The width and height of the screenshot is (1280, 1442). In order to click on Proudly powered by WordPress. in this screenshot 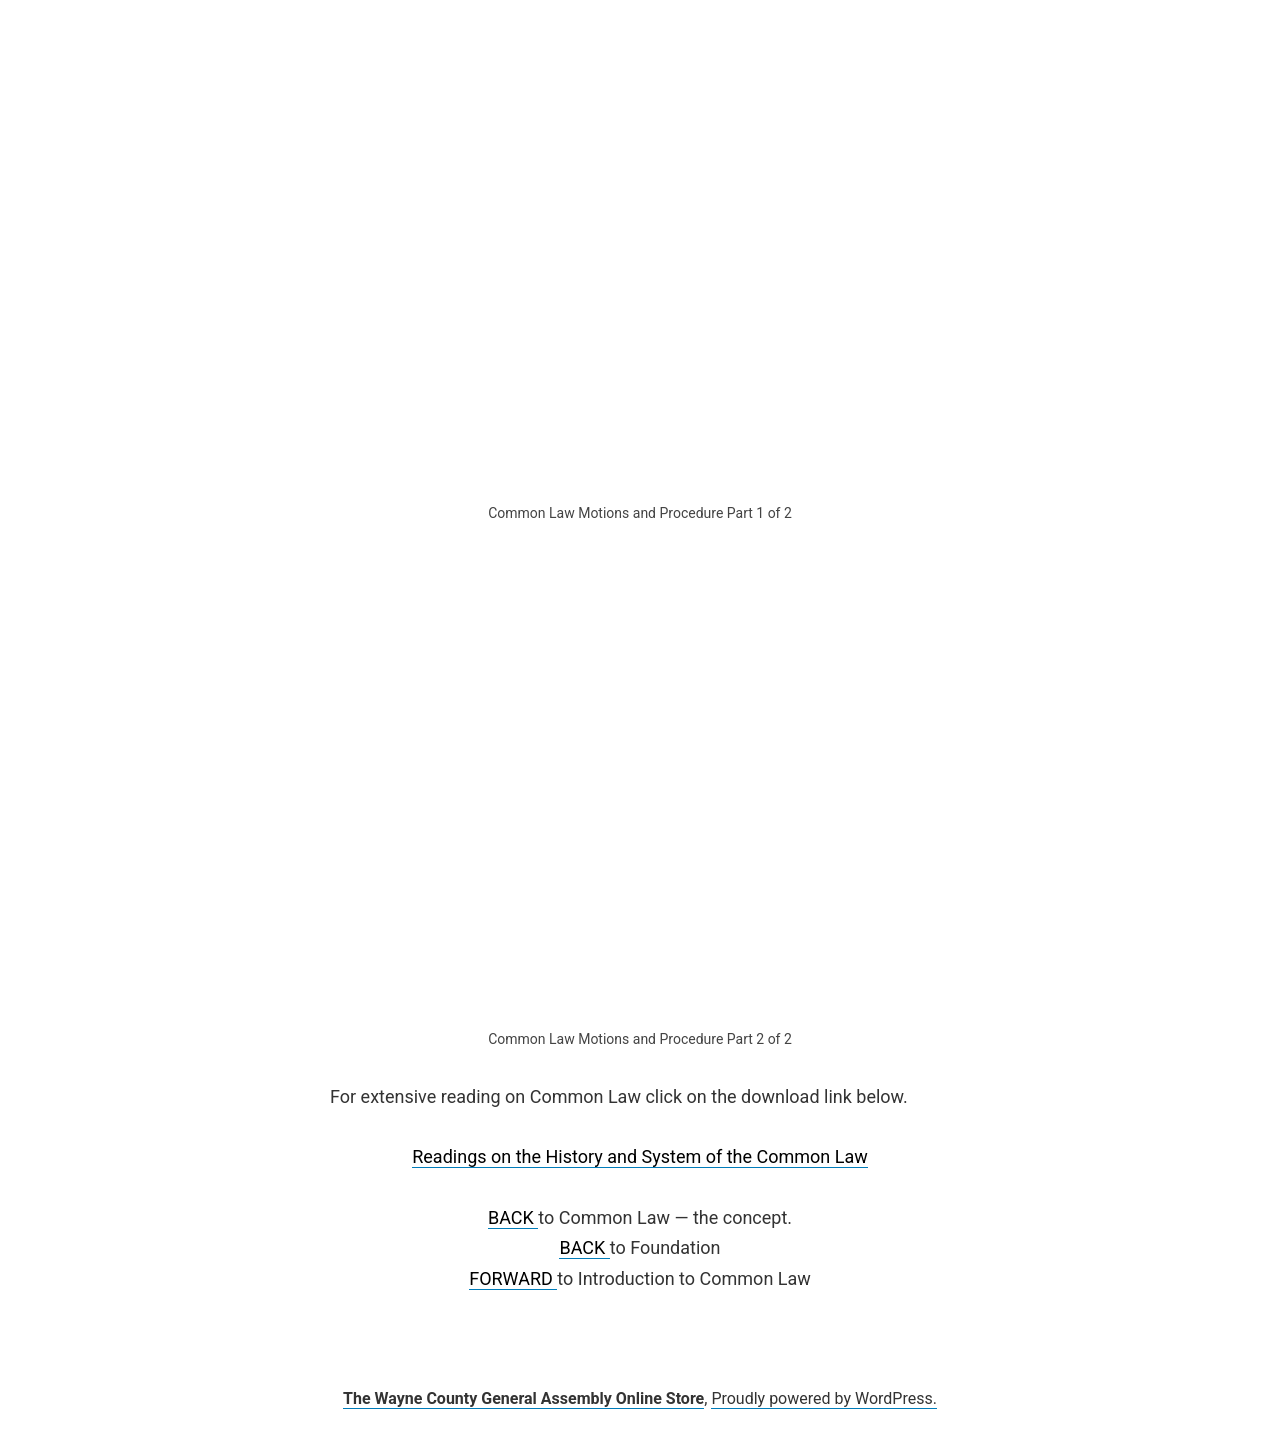, I will do `click(824, 1398)`.